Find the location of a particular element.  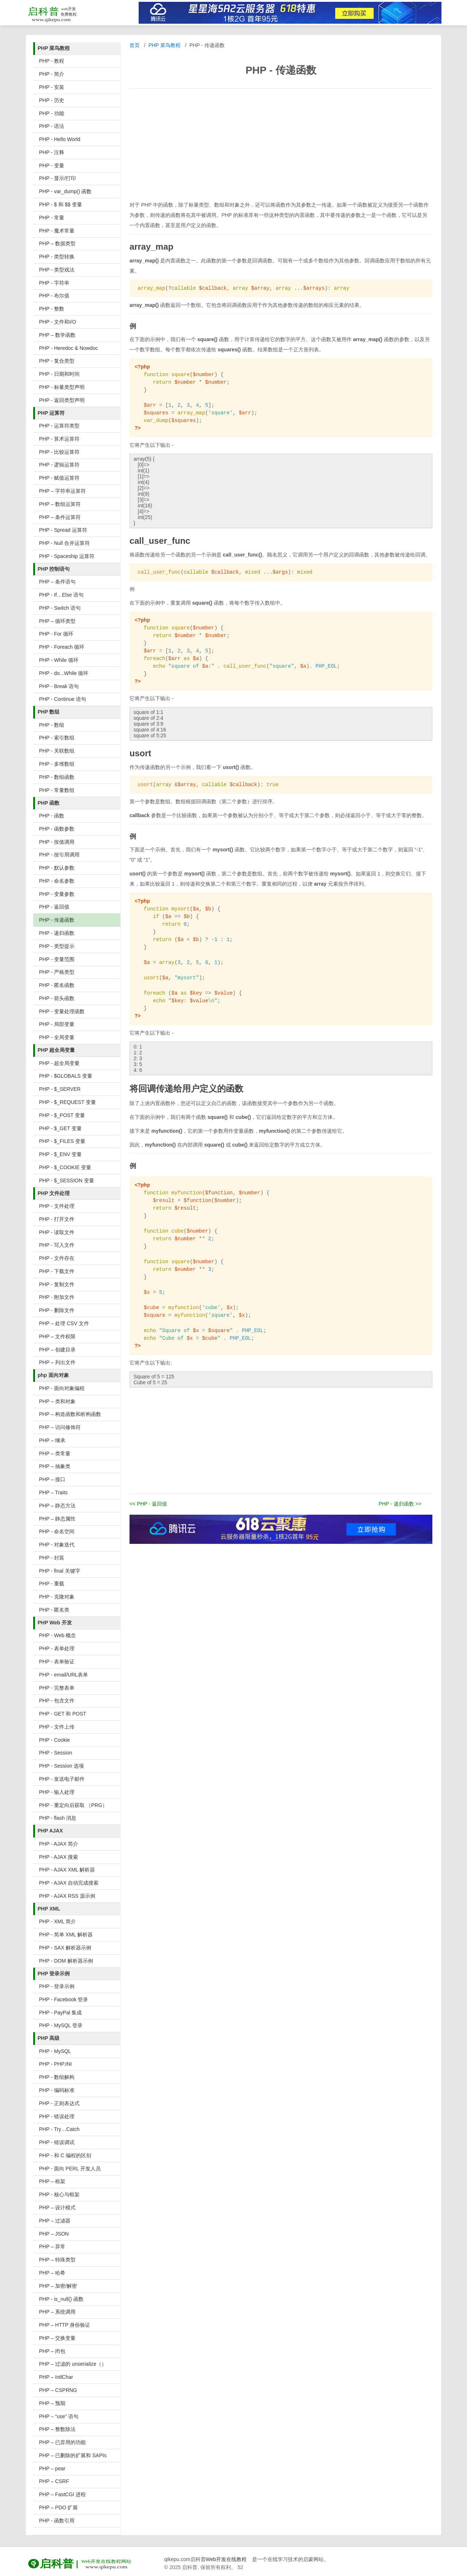

PHP - PayPal 集成 is located at coordinates (60, 2012).